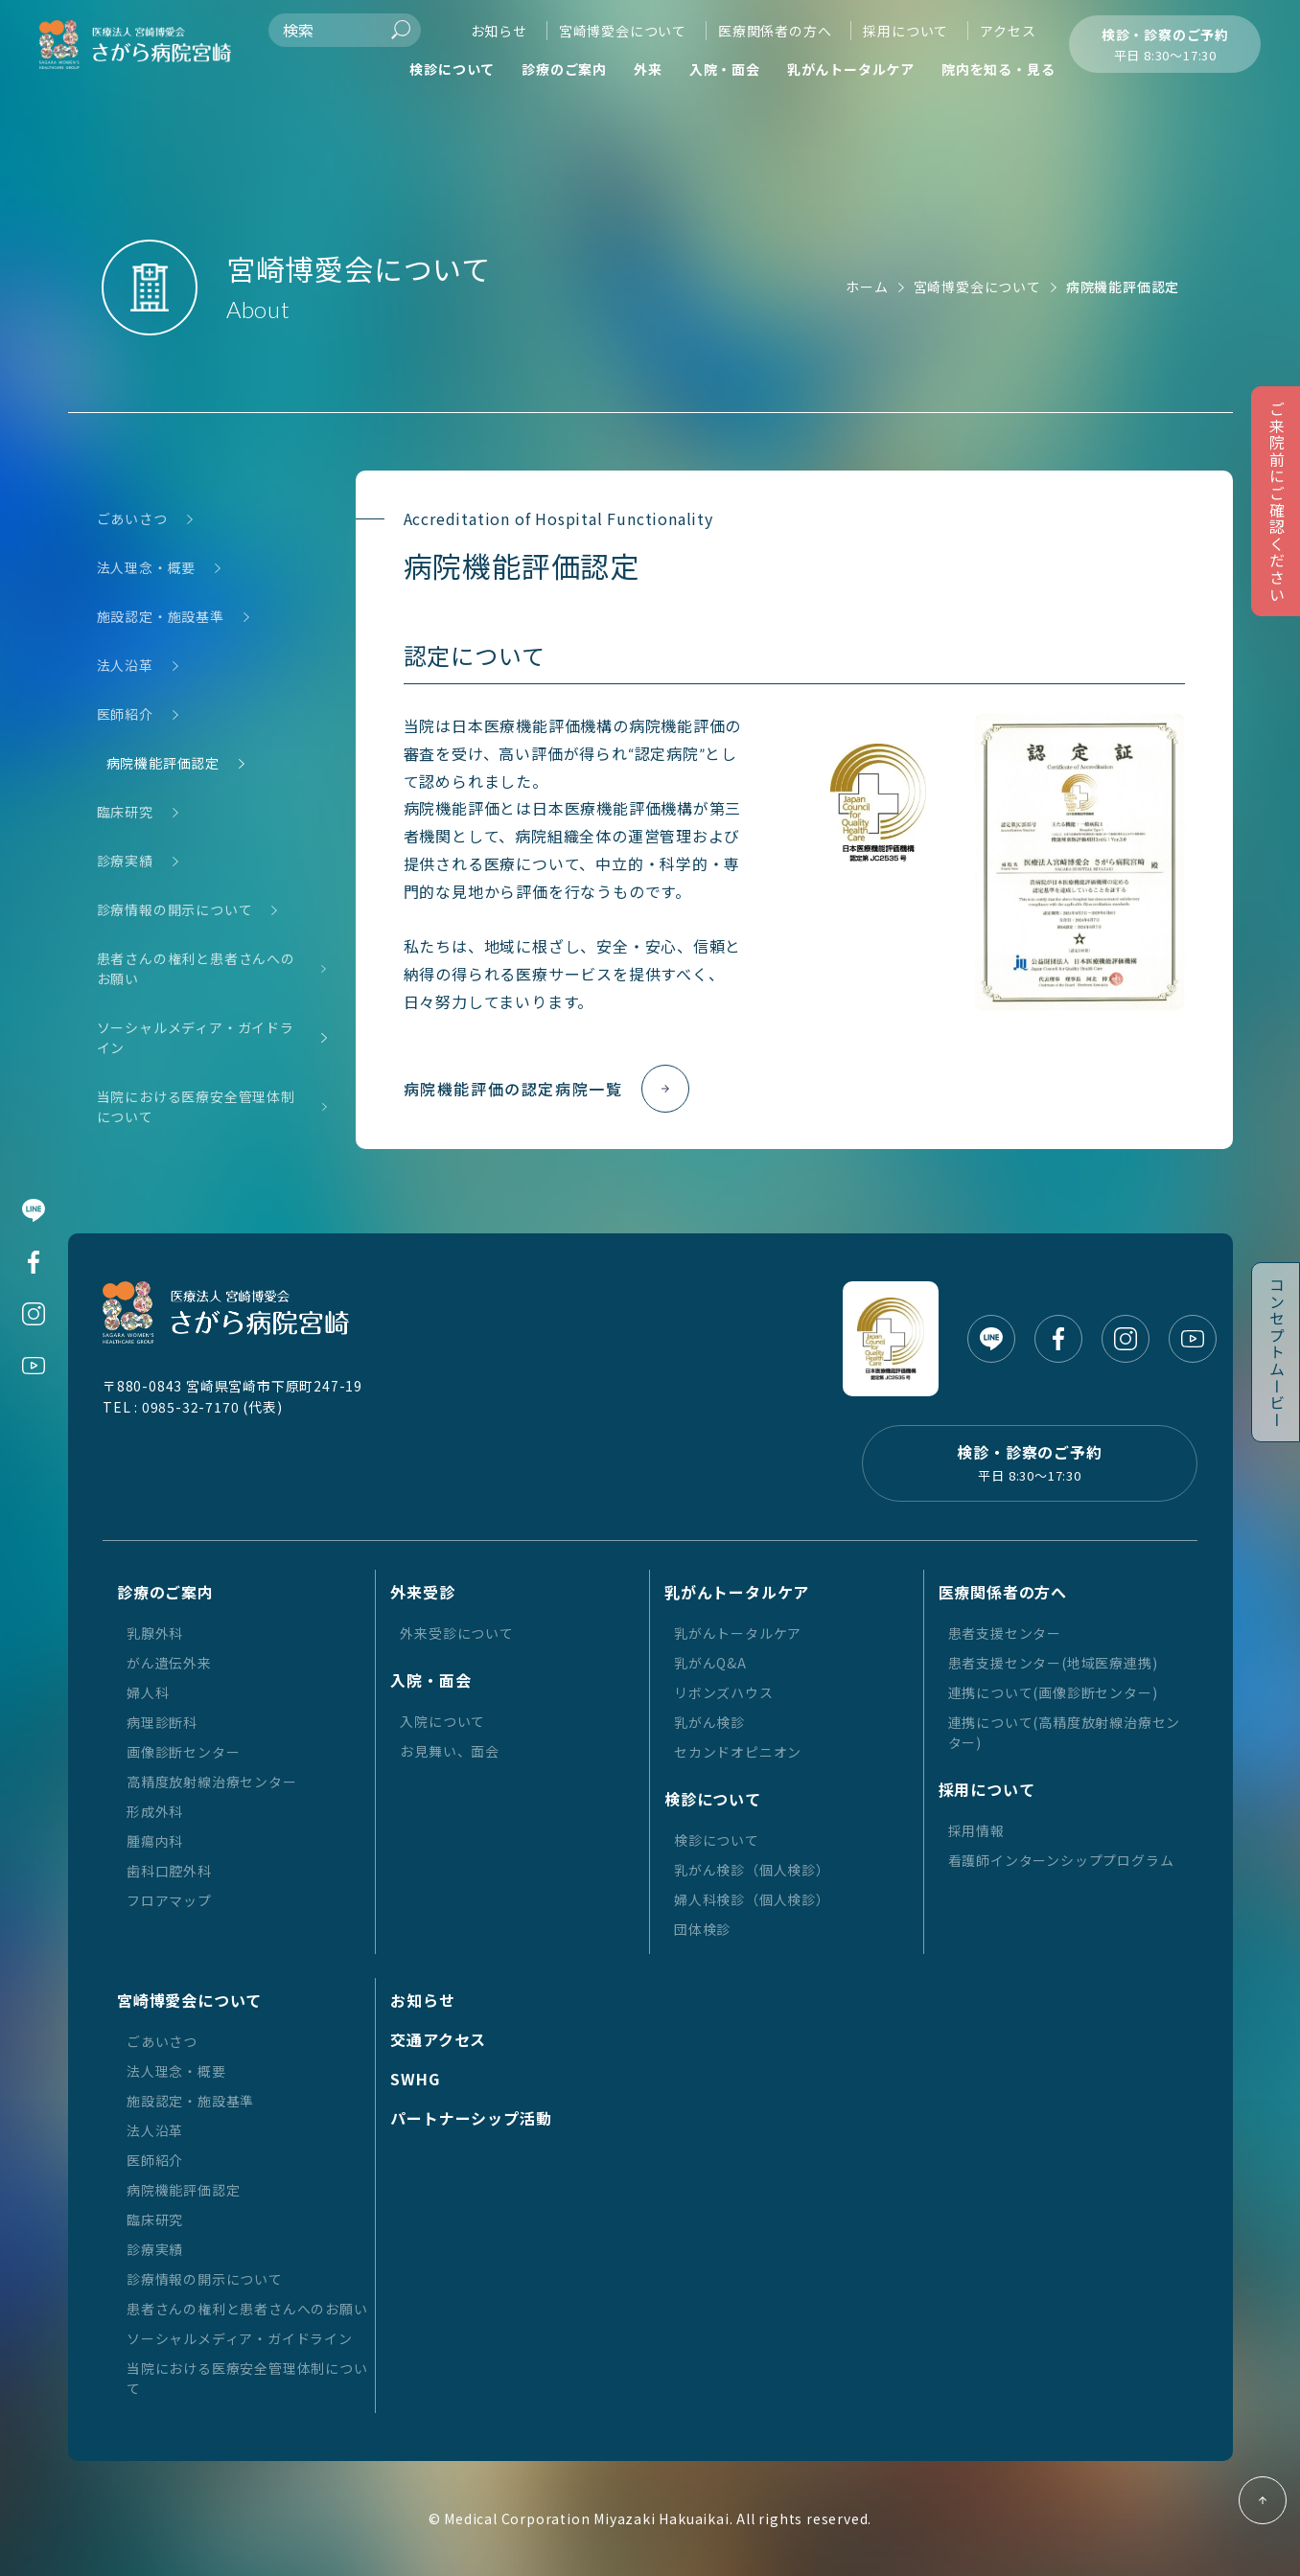 This screenshot has width=1300, height=2576. I want to click on 連携について(高精度放射線治療センター), so click(1064, 1732).